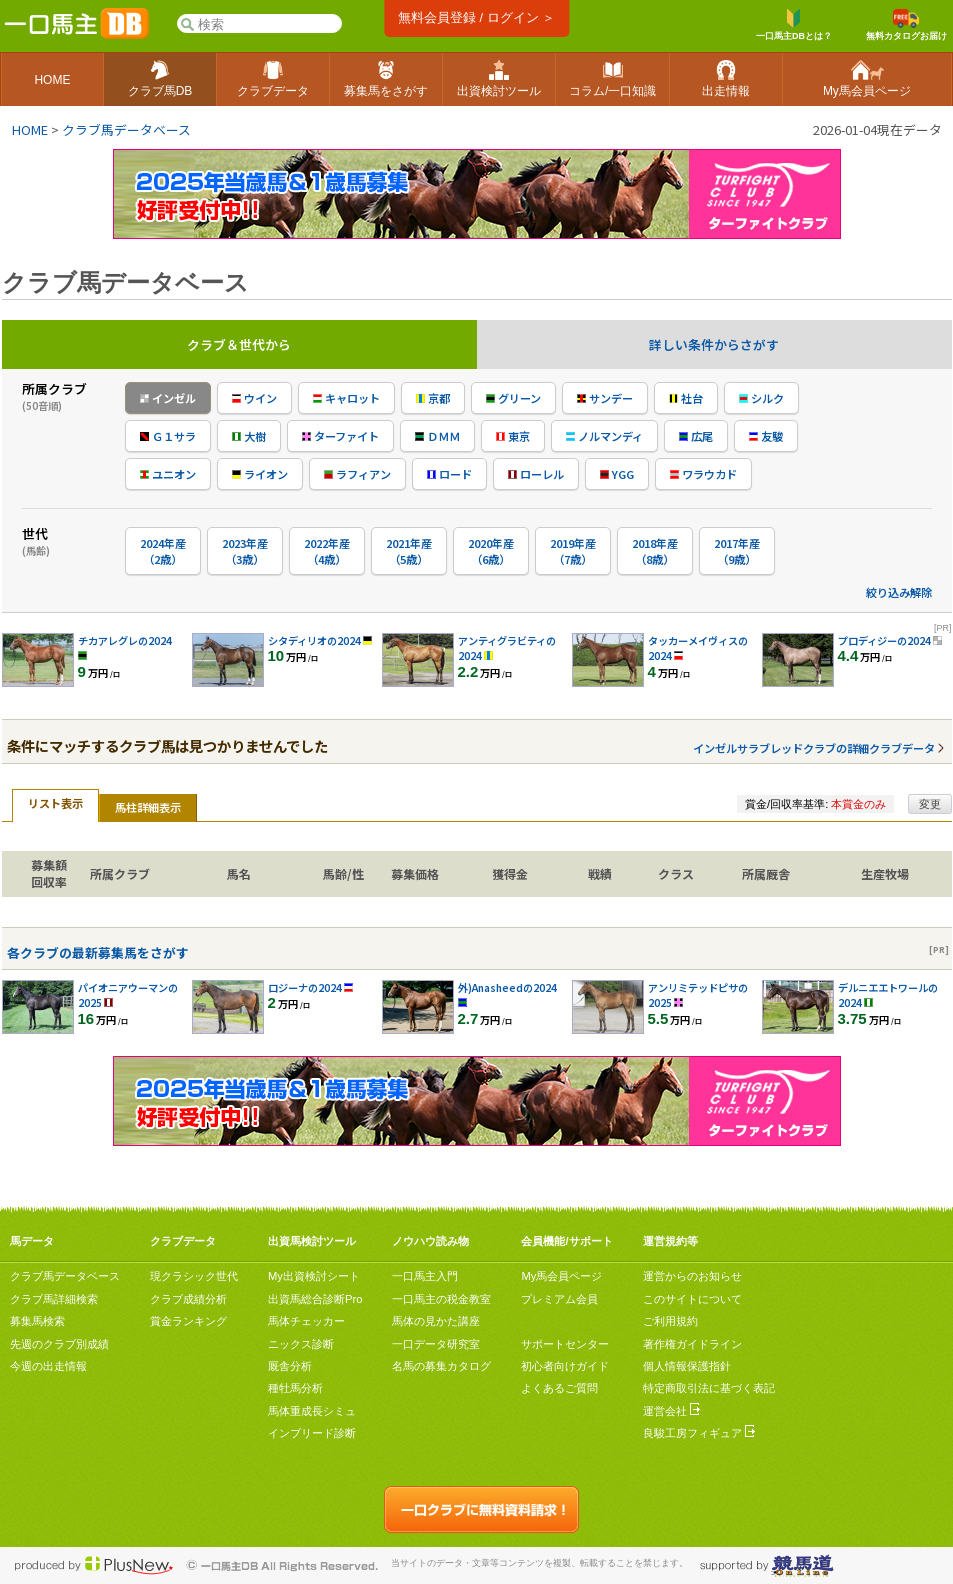  Describe the element at coordinates (48, 1366) in the screenshot. I see `今週の出走情報` at that location.